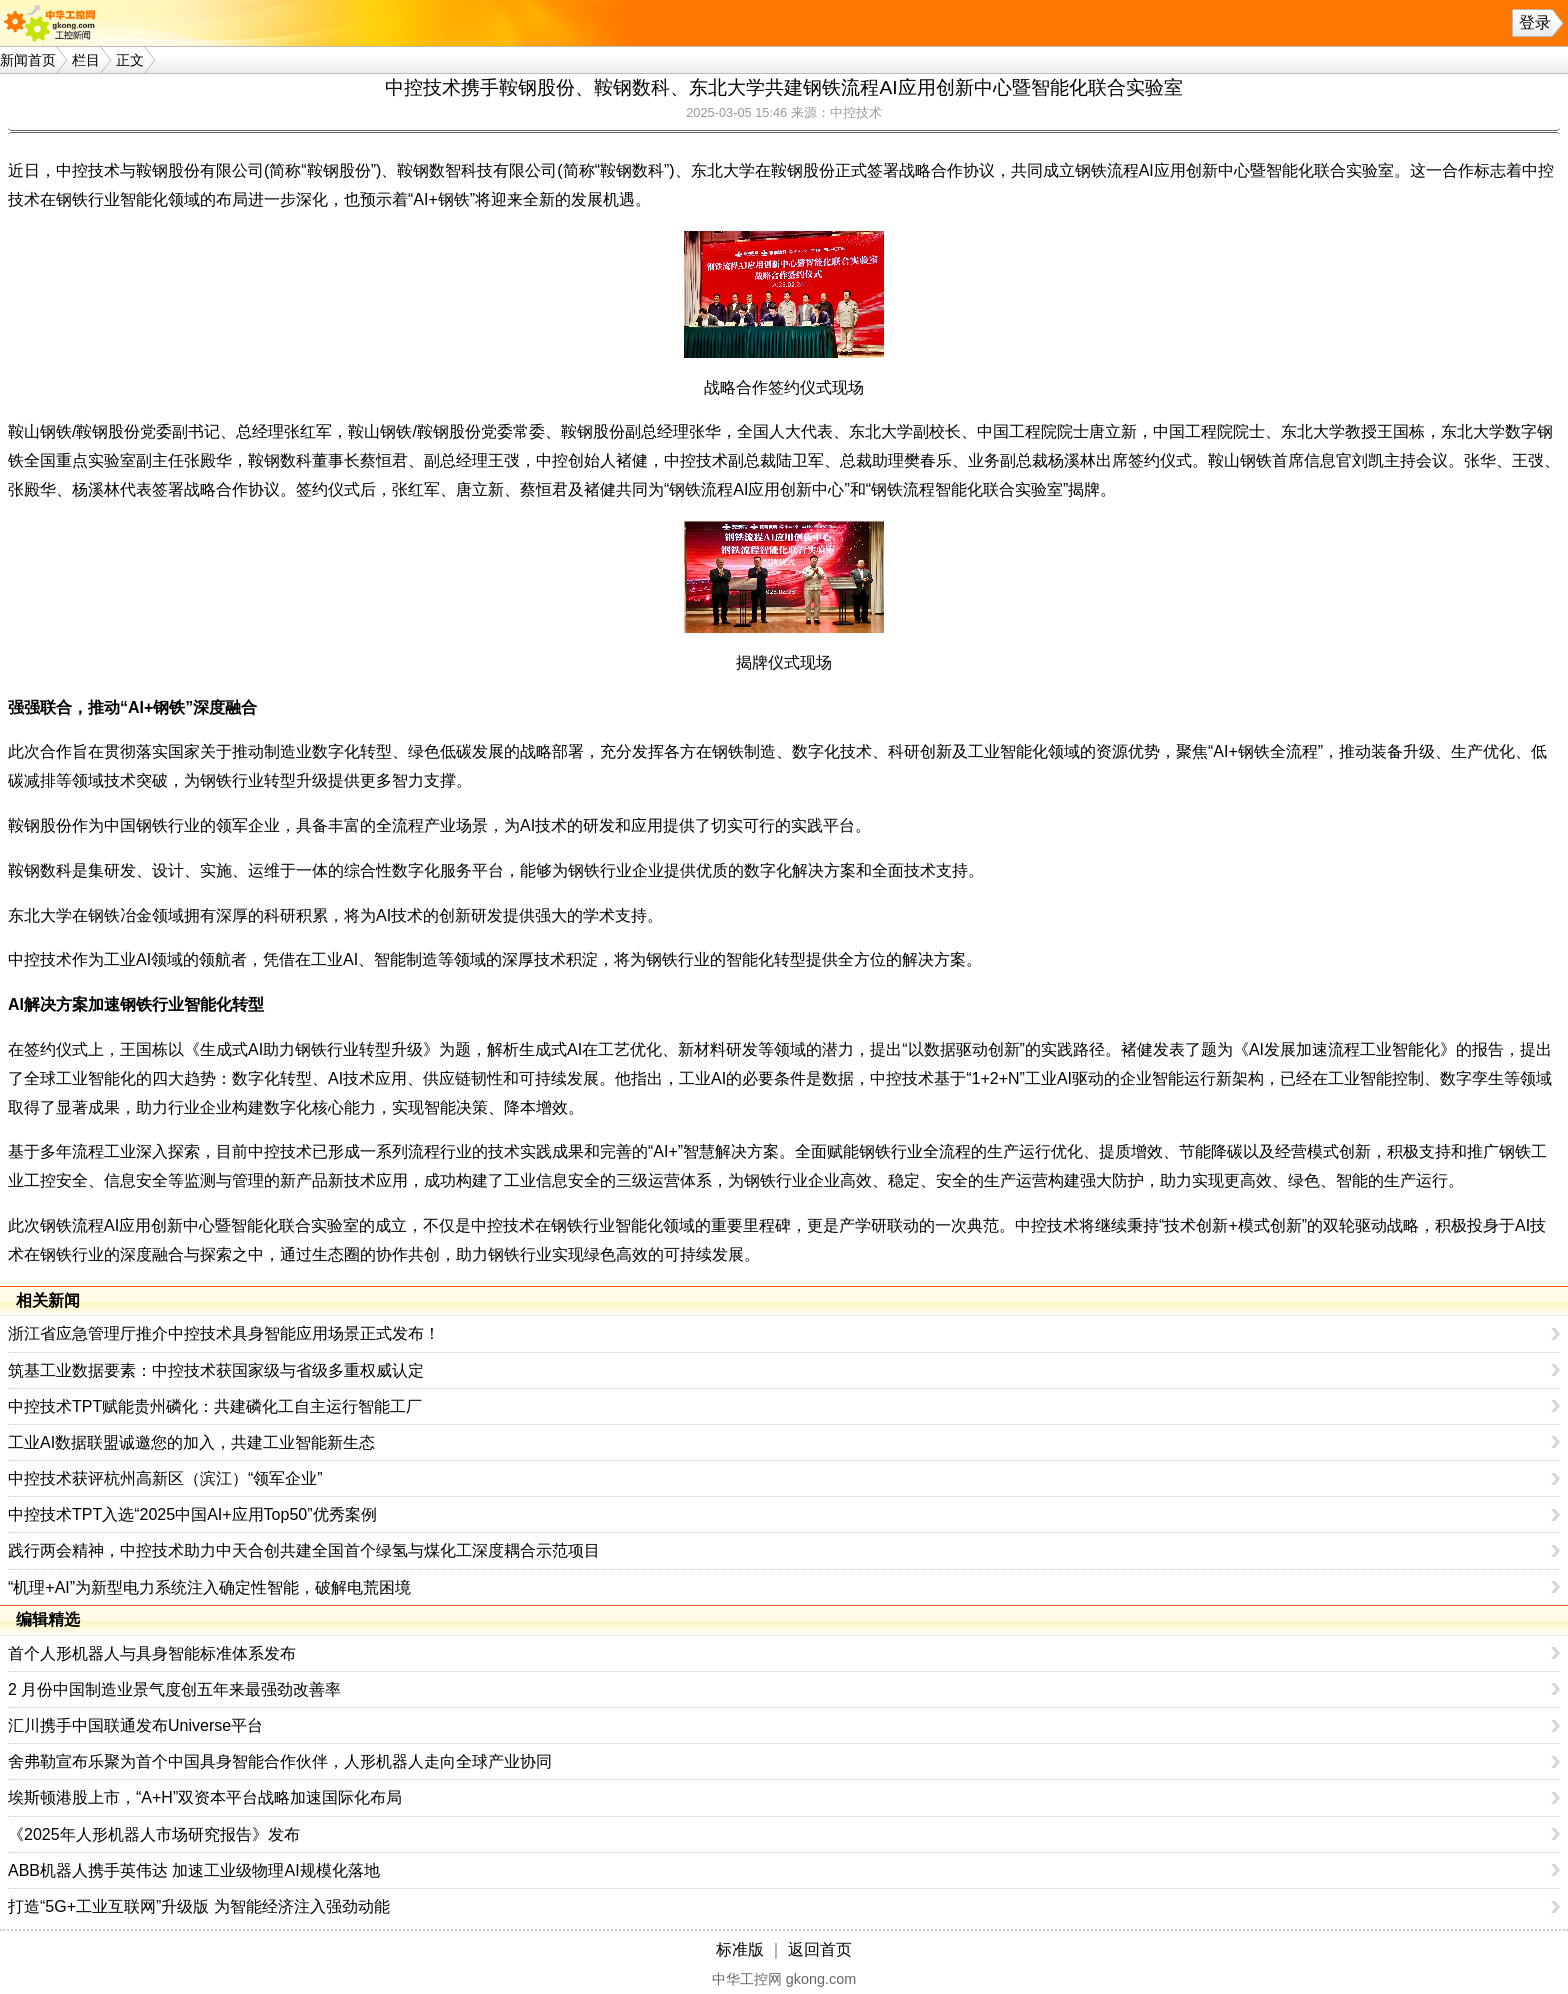 This screenshot has width=1568, height=1994. I want to click on 正文, so click(130, 60).